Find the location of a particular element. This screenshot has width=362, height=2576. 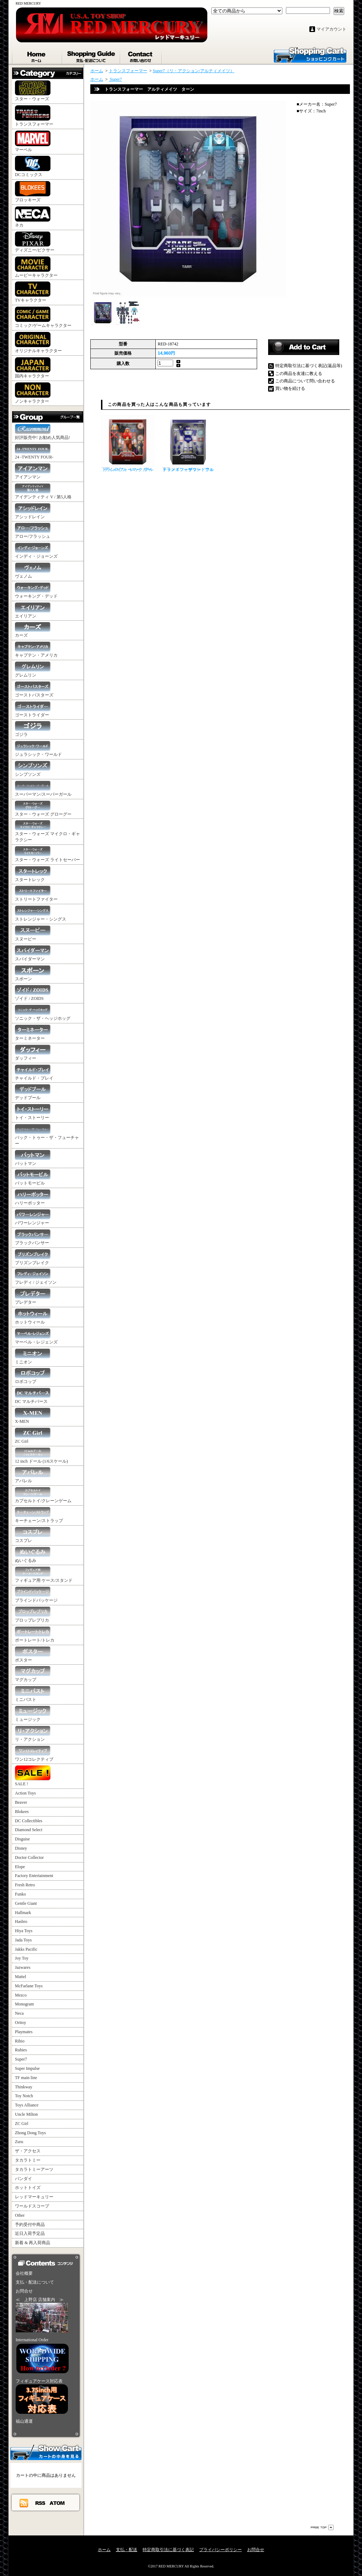

Hiya Toys is located at coordinates (23, 1930).